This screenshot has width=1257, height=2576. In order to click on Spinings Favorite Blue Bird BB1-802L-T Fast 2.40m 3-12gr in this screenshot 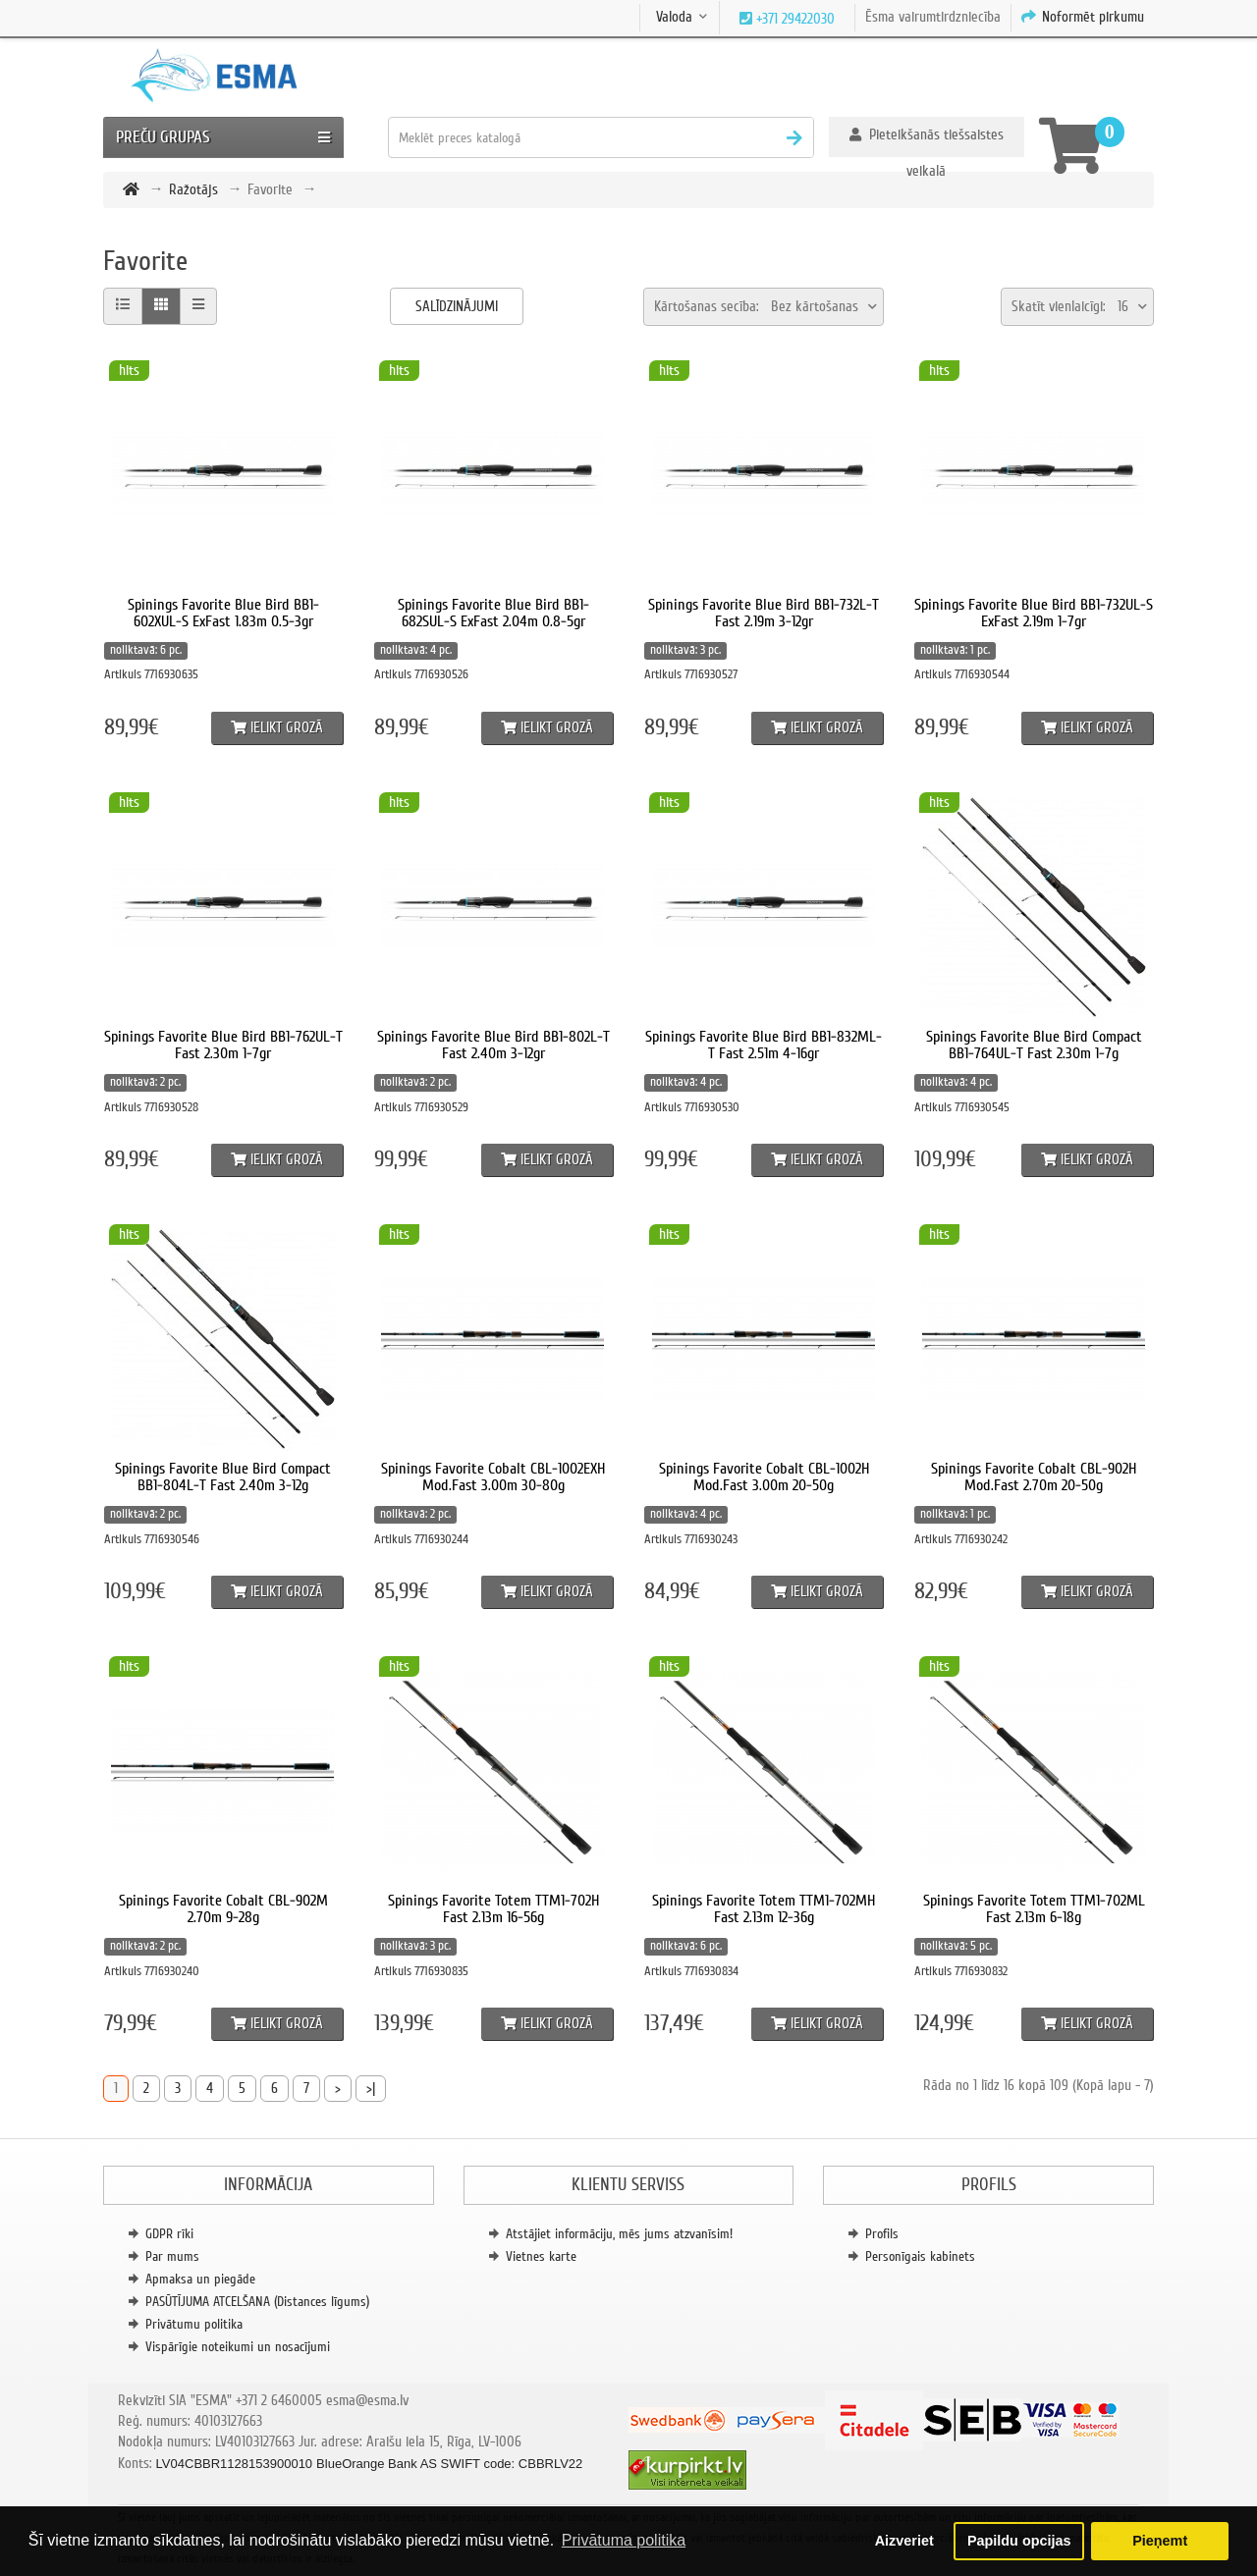, I will do `click(493, 1045)`.